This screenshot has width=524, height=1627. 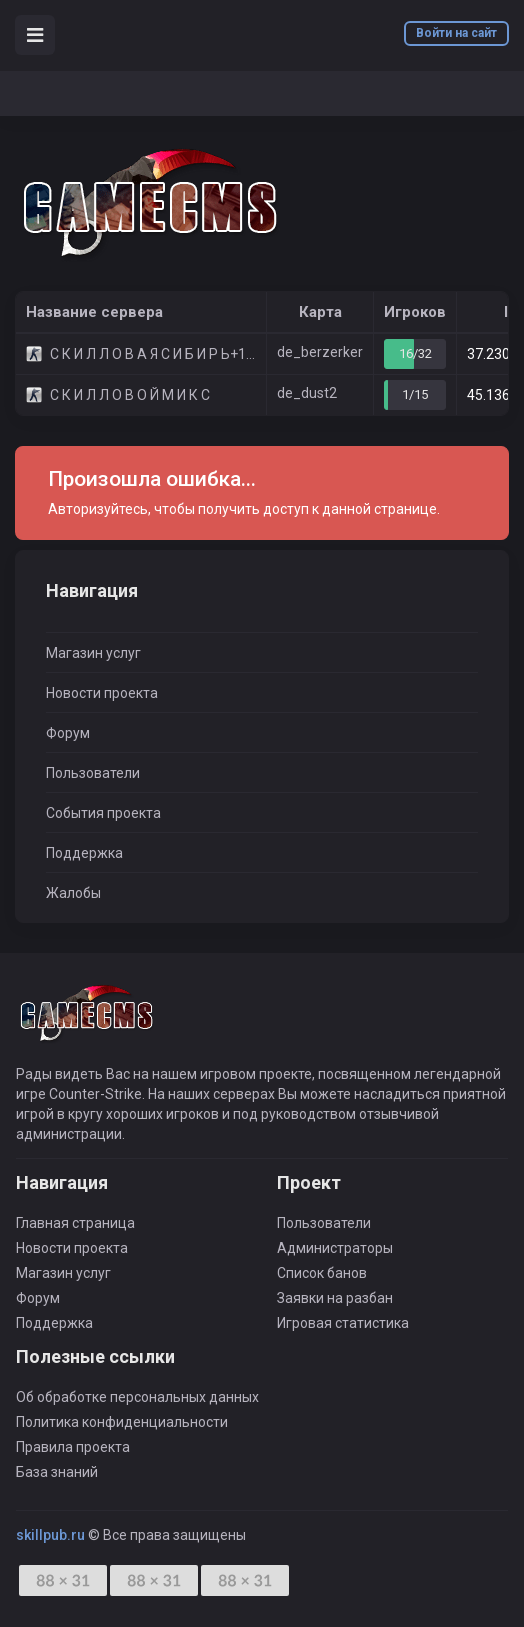 I want to click on Заявки на разбан, so click(x=335, y=1298).